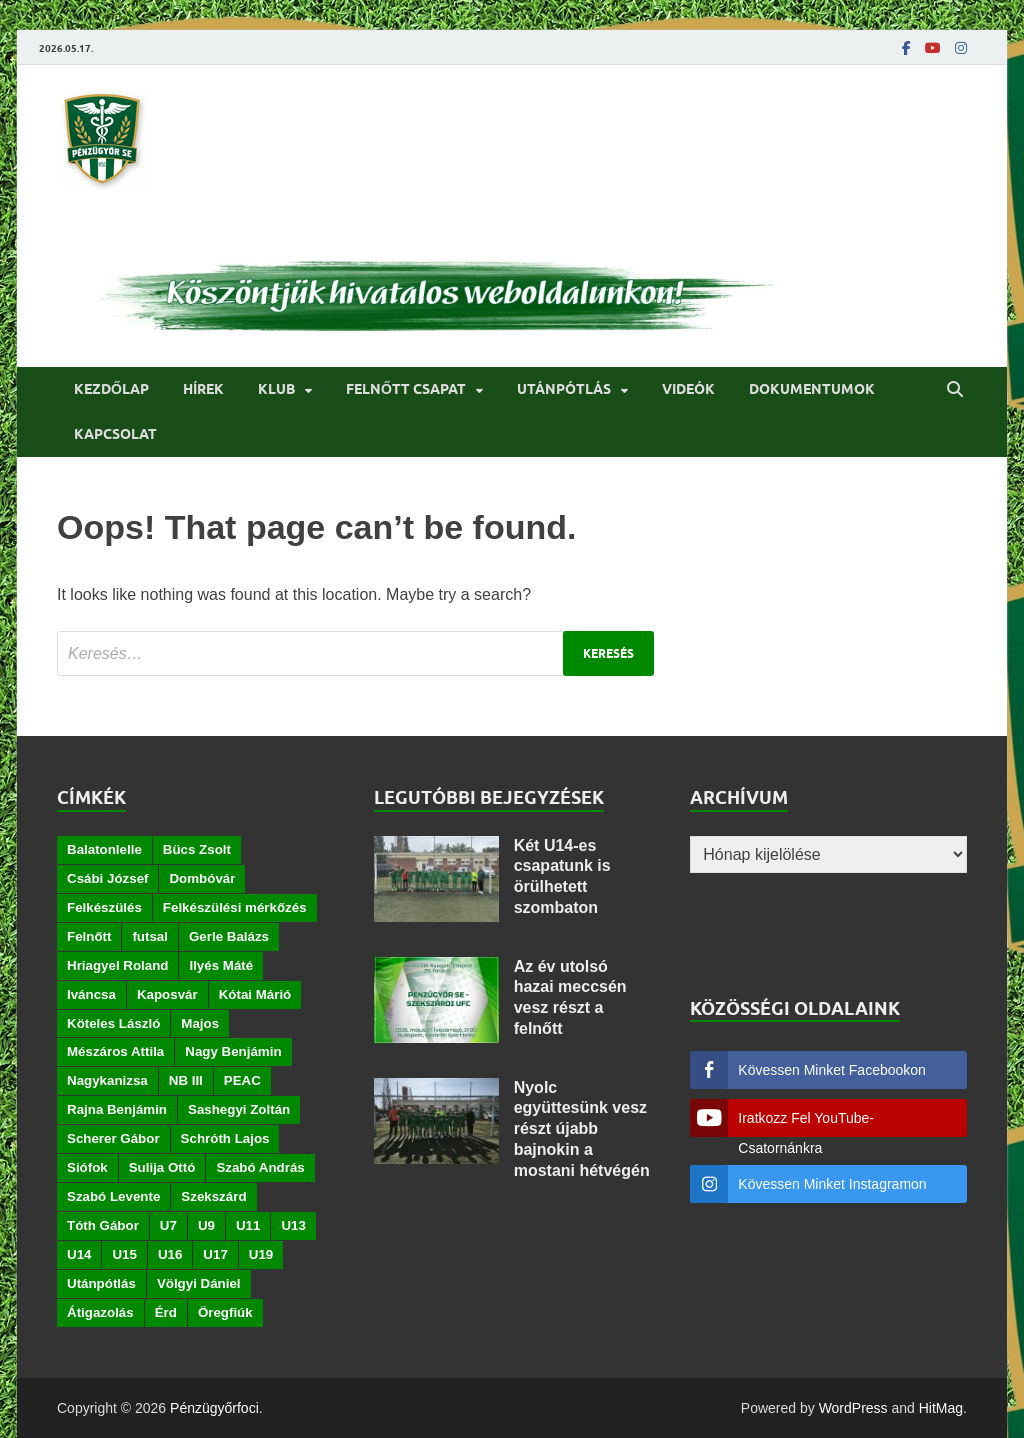 This screenshot has width=1024, height=1438. Describe the element at coordinates (276, 389) in the screenshot. I see `Klub` at that location.